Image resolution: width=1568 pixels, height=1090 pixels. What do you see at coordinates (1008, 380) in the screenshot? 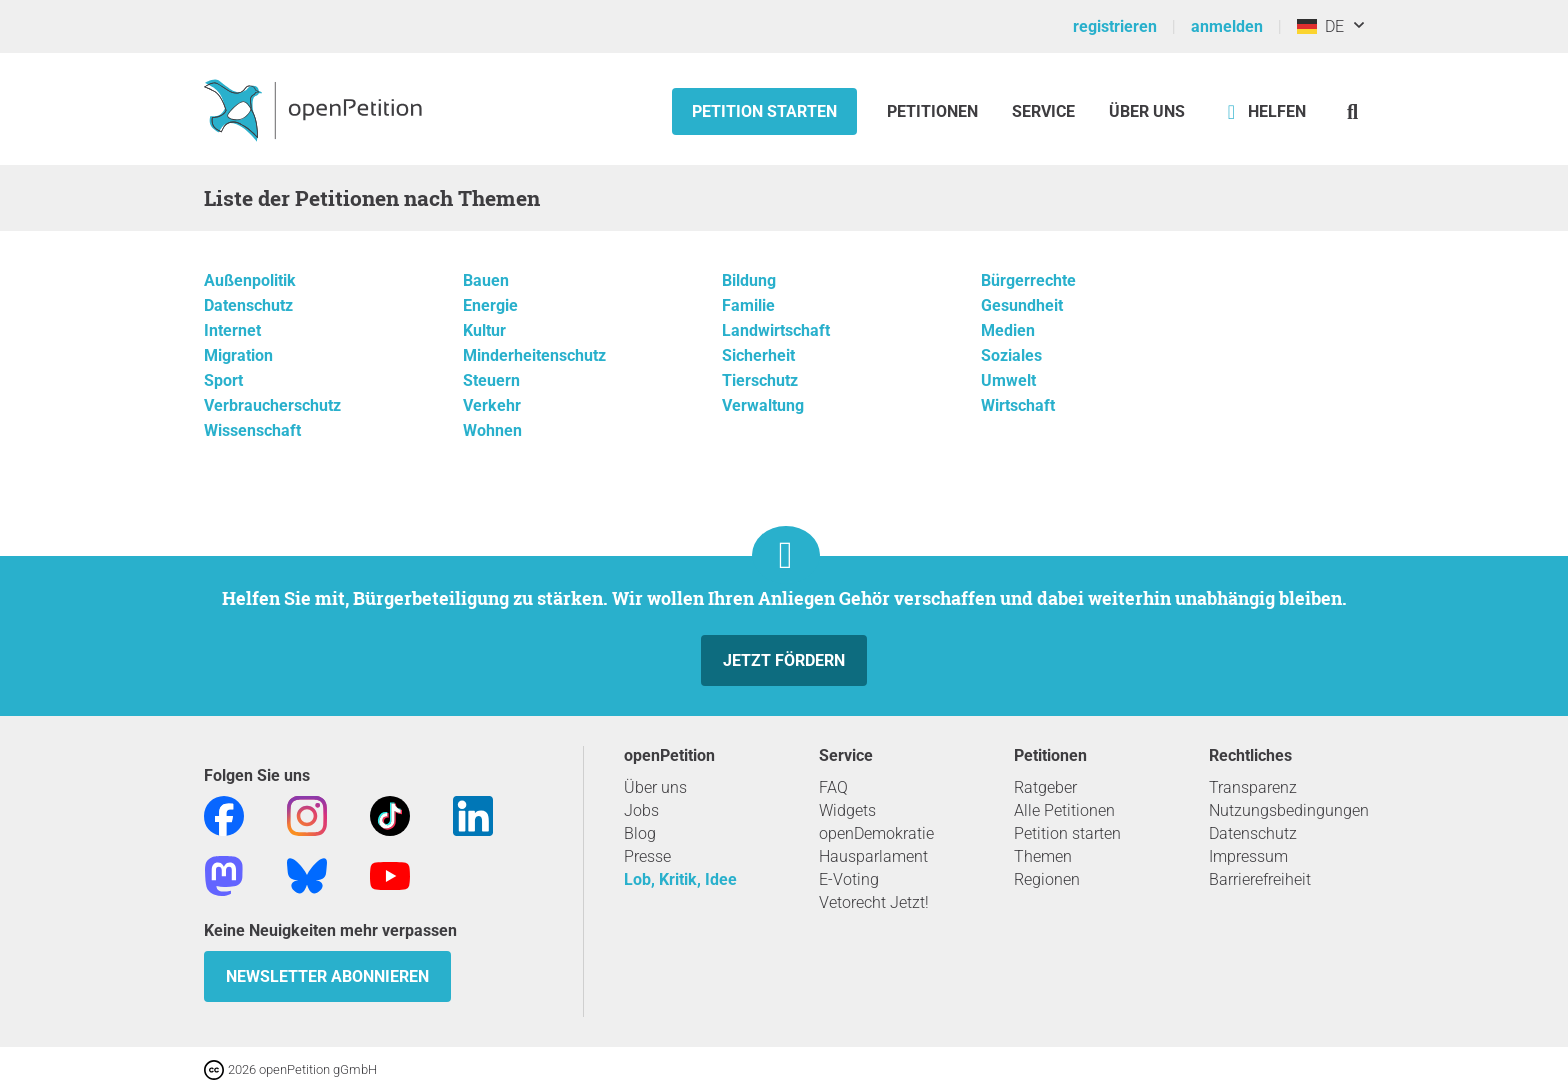
I see `Umwelt` at bounding box center [1008, 380].